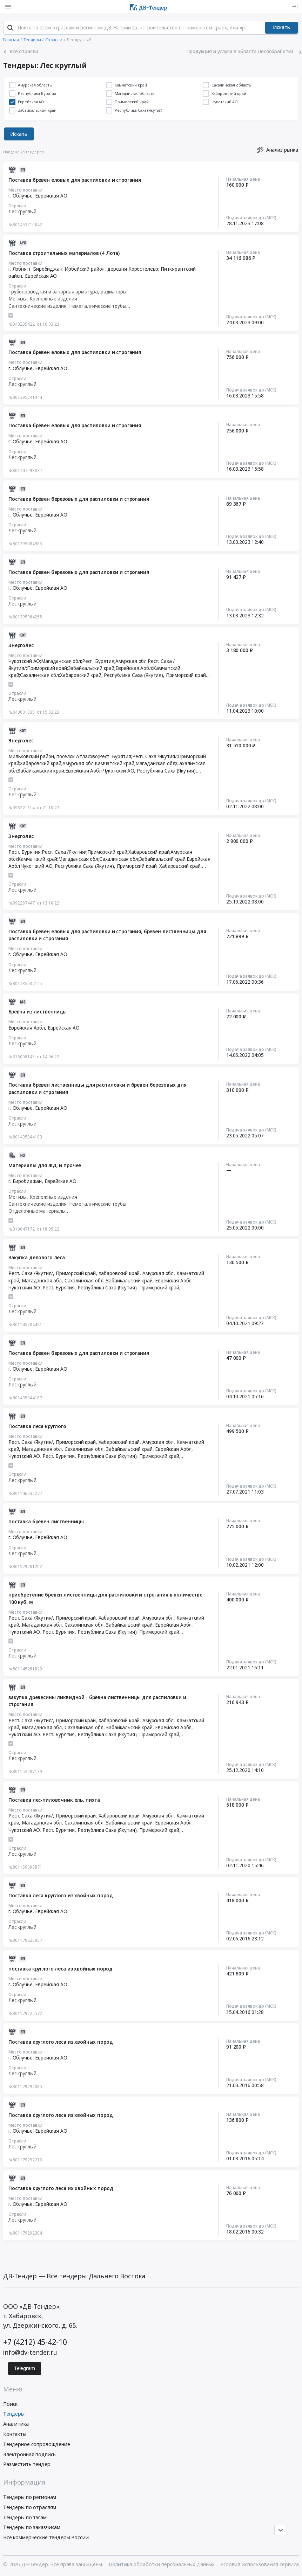  I want to click on Поставка строительных материалов (4 Лота), so click(64, 253).